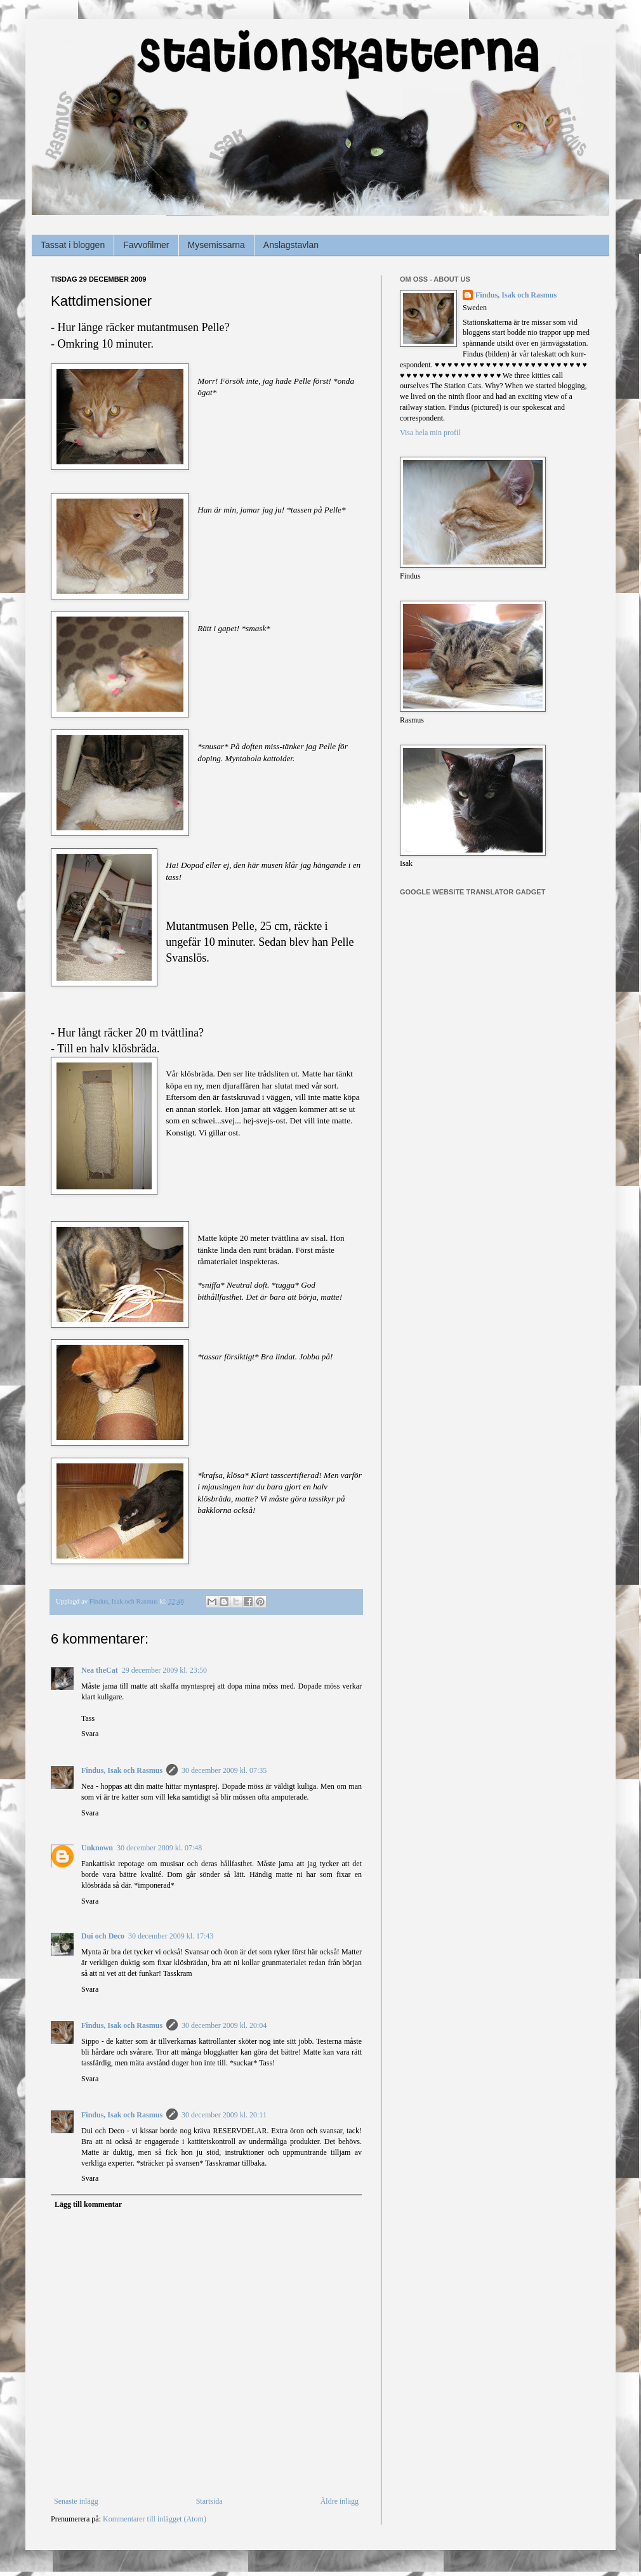 The height and width of the screenshot is (2576, 641). What do you see at coordinates (97, 1847) in the screenshot?
I see `Unknown` at bounding box center [97, 1847].